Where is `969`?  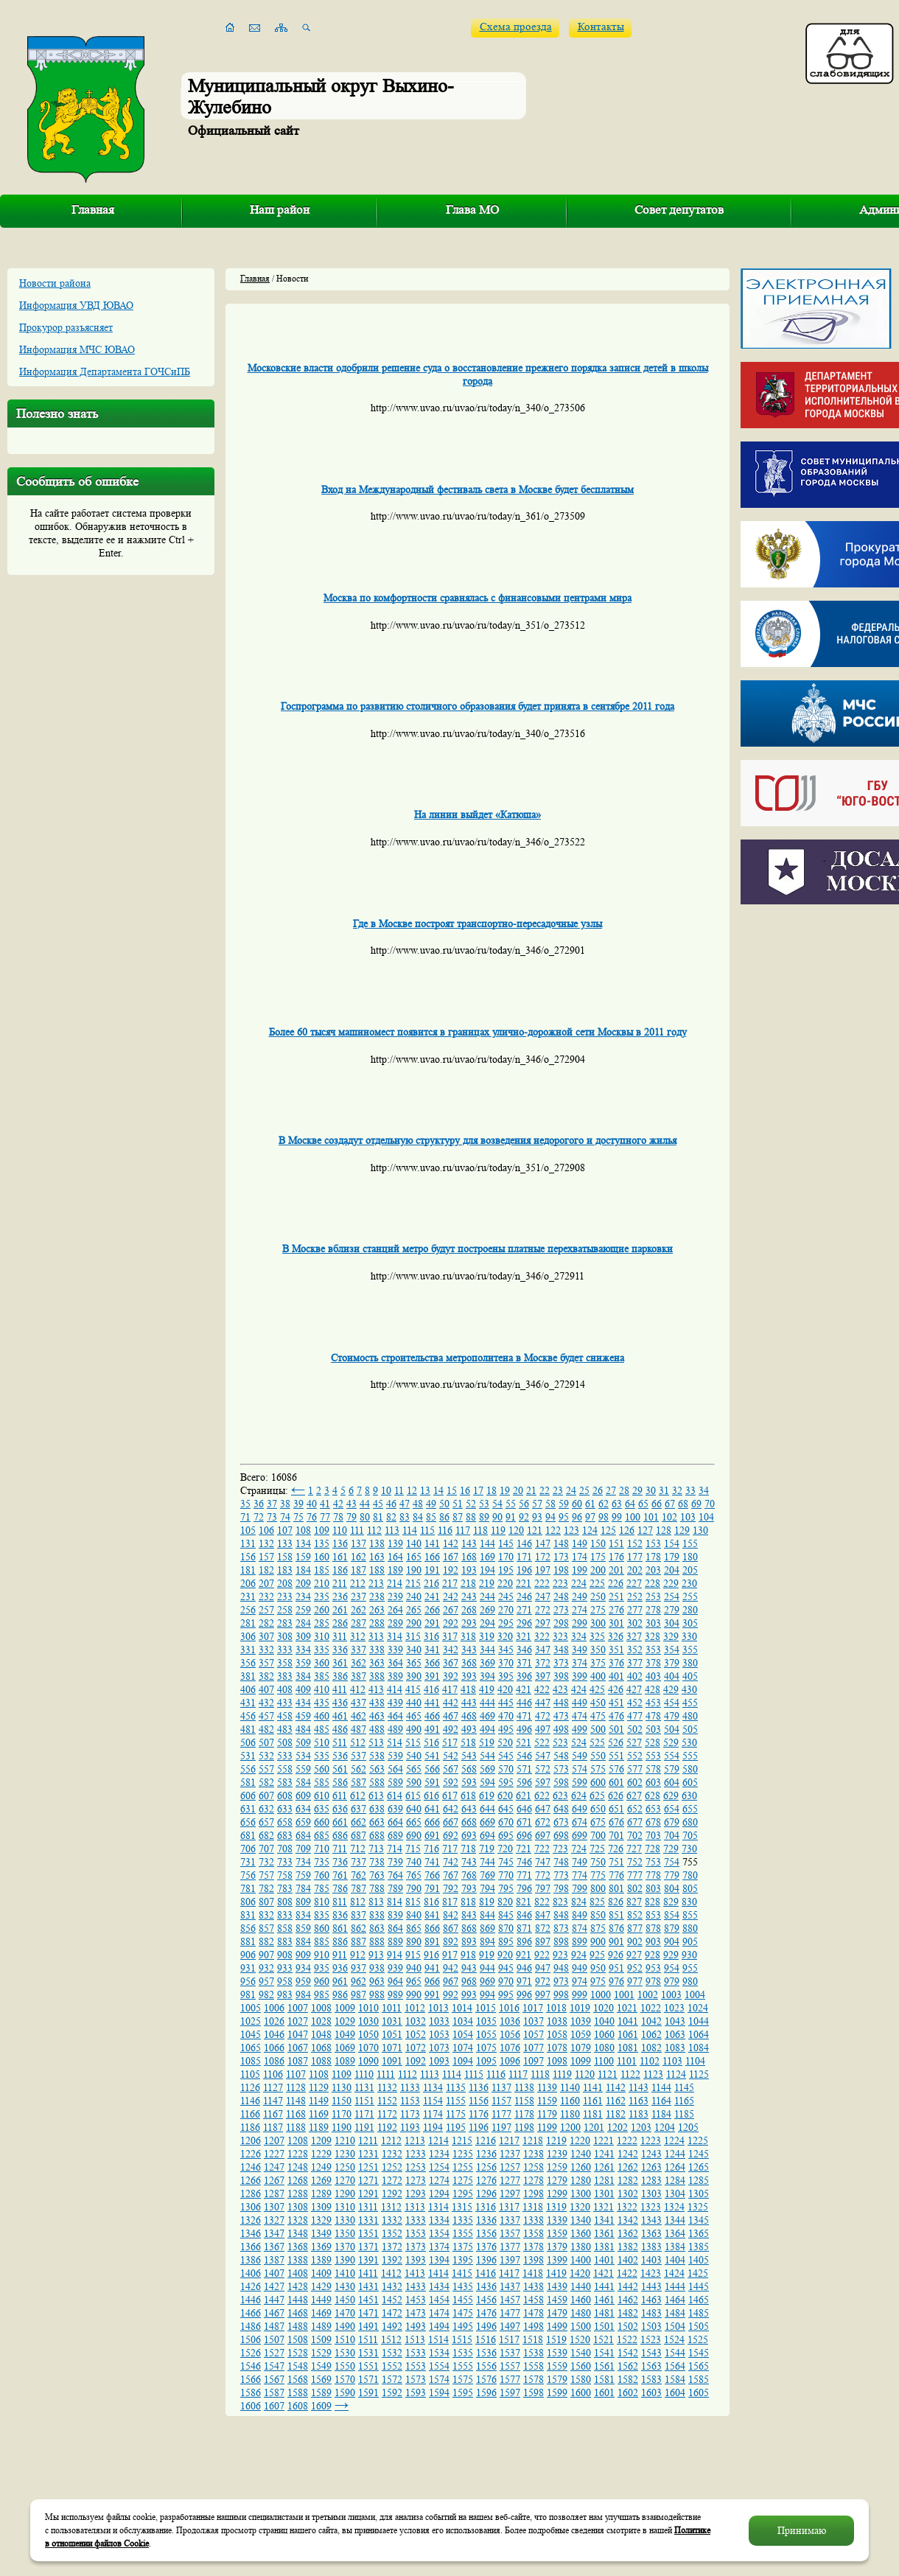
969 is located at coordinates (487, 1981).